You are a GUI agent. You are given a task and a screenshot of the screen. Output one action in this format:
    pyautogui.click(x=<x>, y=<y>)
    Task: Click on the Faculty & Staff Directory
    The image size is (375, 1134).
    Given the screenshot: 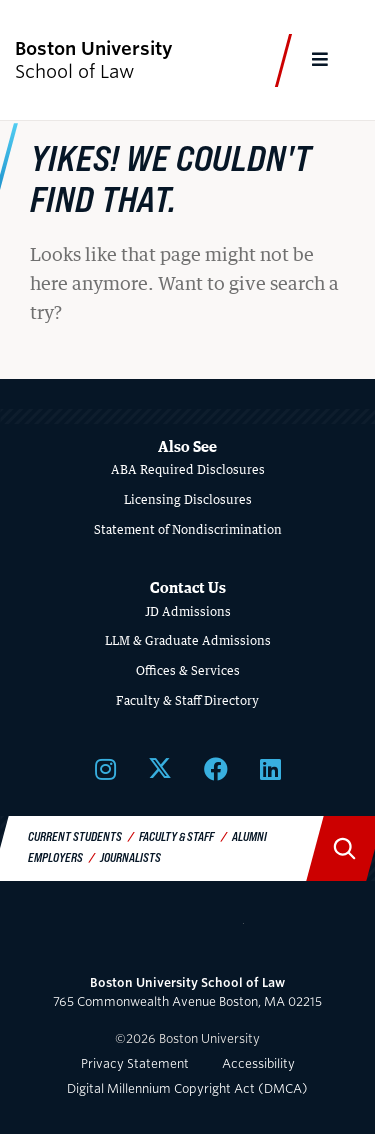 What is the action you would take?
    pyautogui.click(x=187, y=700)
    